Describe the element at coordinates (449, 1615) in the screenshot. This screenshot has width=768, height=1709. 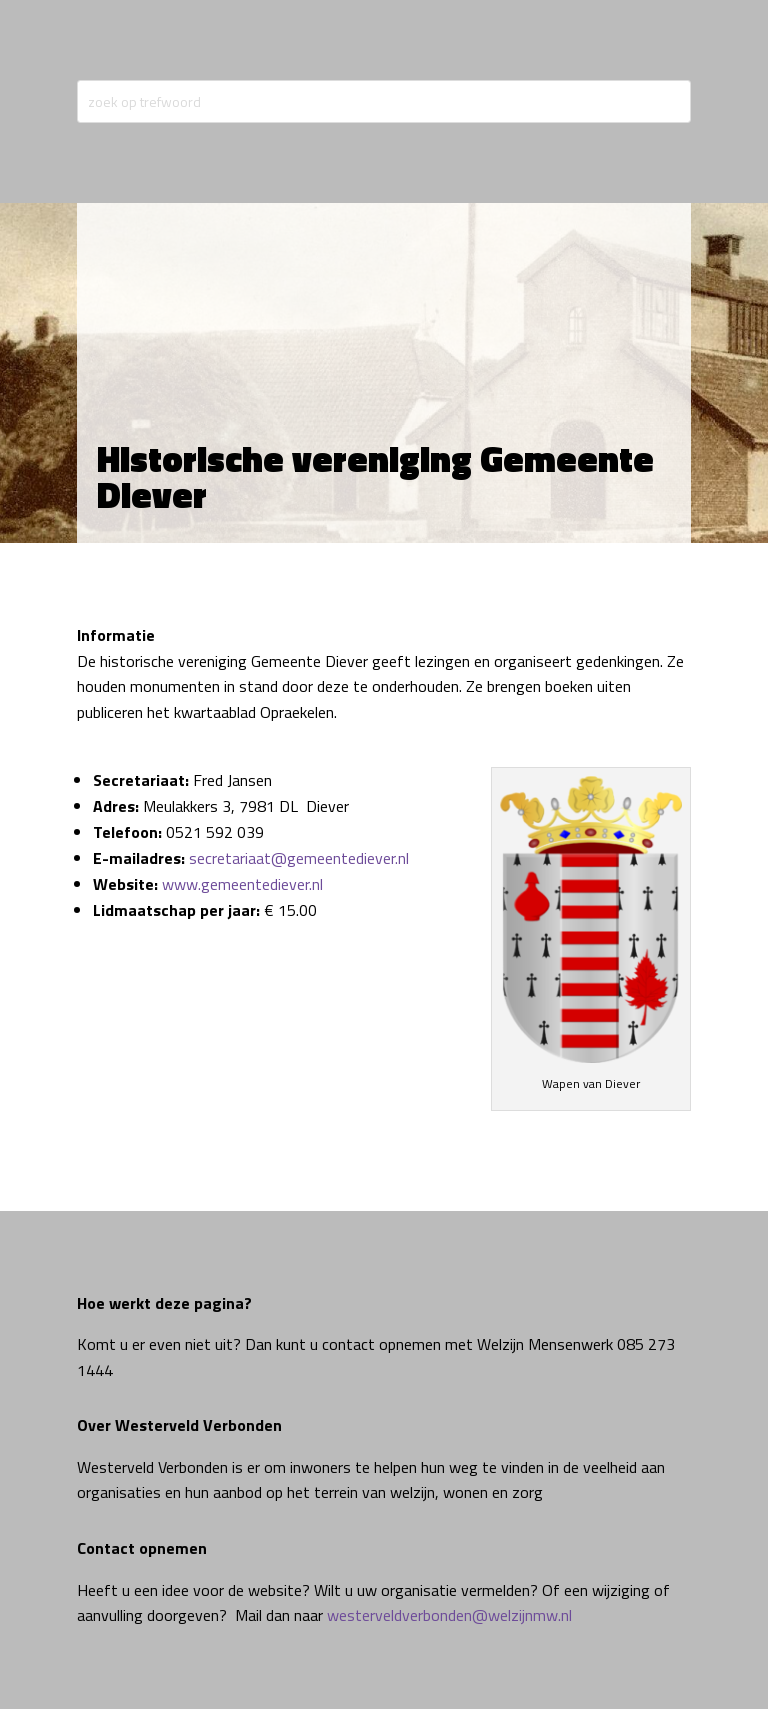
I see `westerveldverbonden@welzijnmw.nl` at that location.